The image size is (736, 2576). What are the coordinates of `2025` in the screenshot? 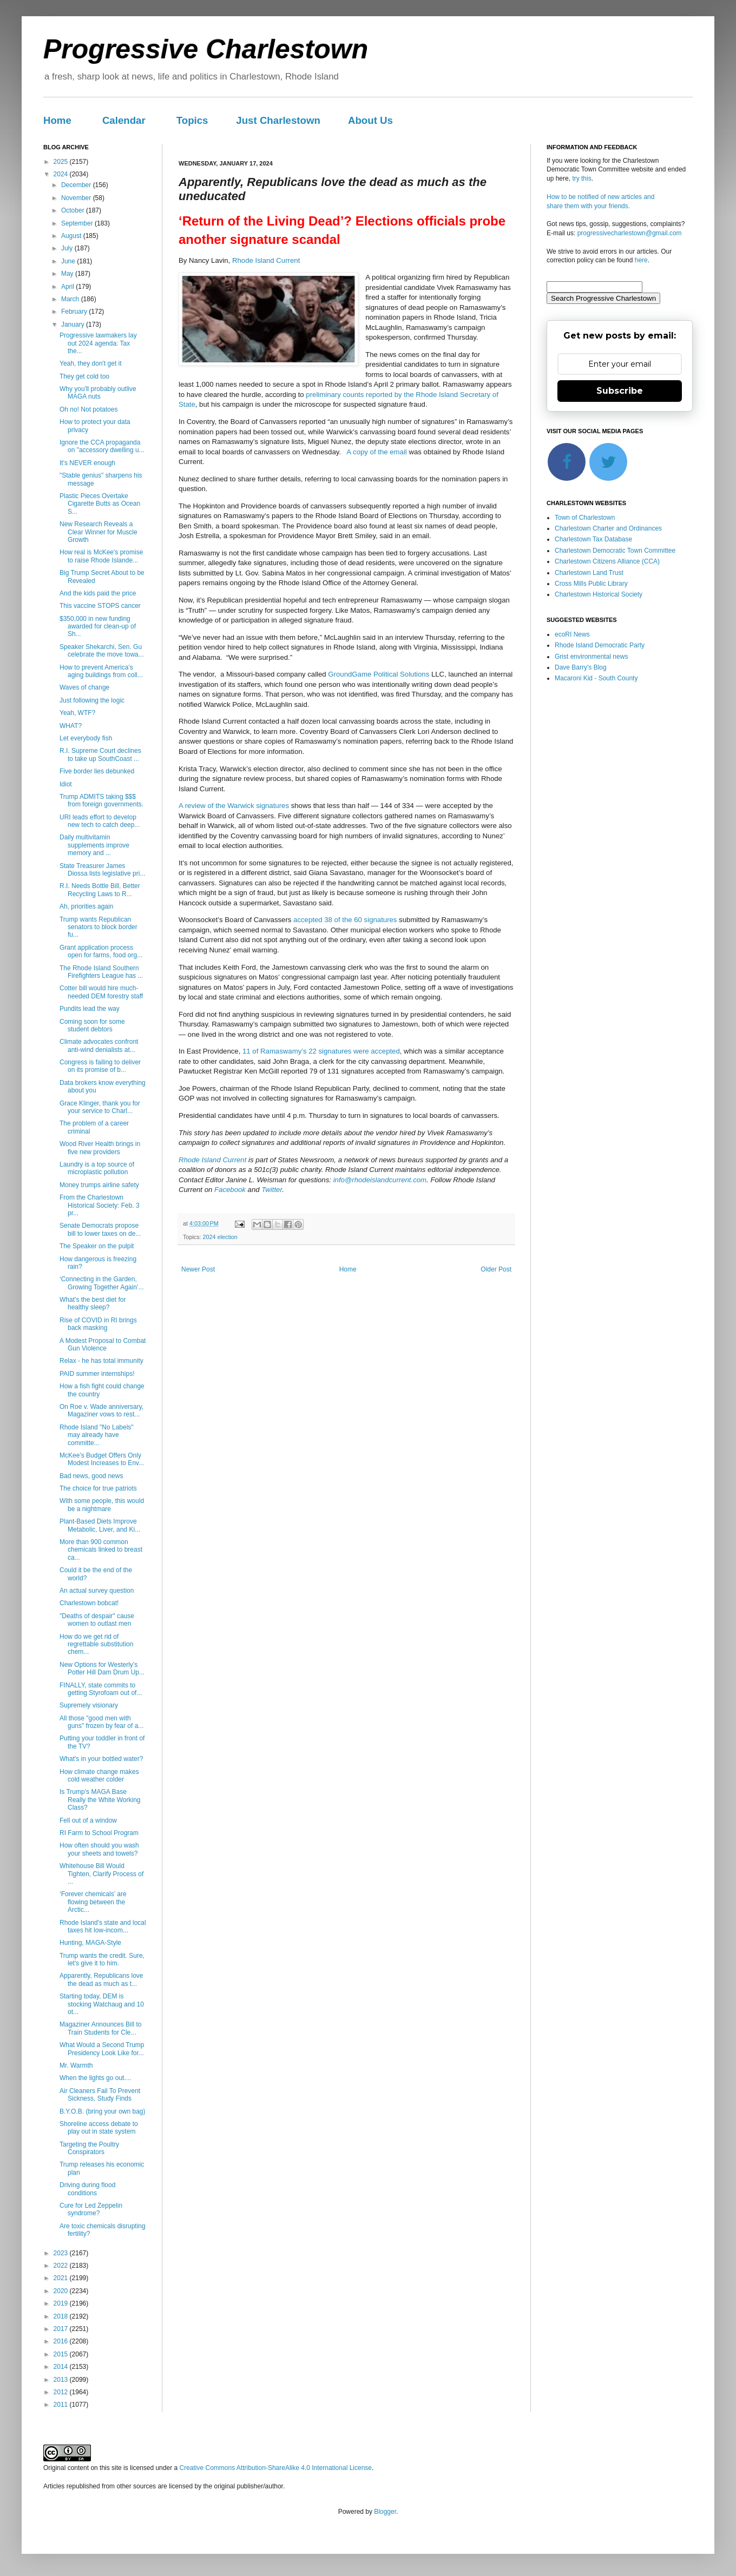 It's located at (62, 161).